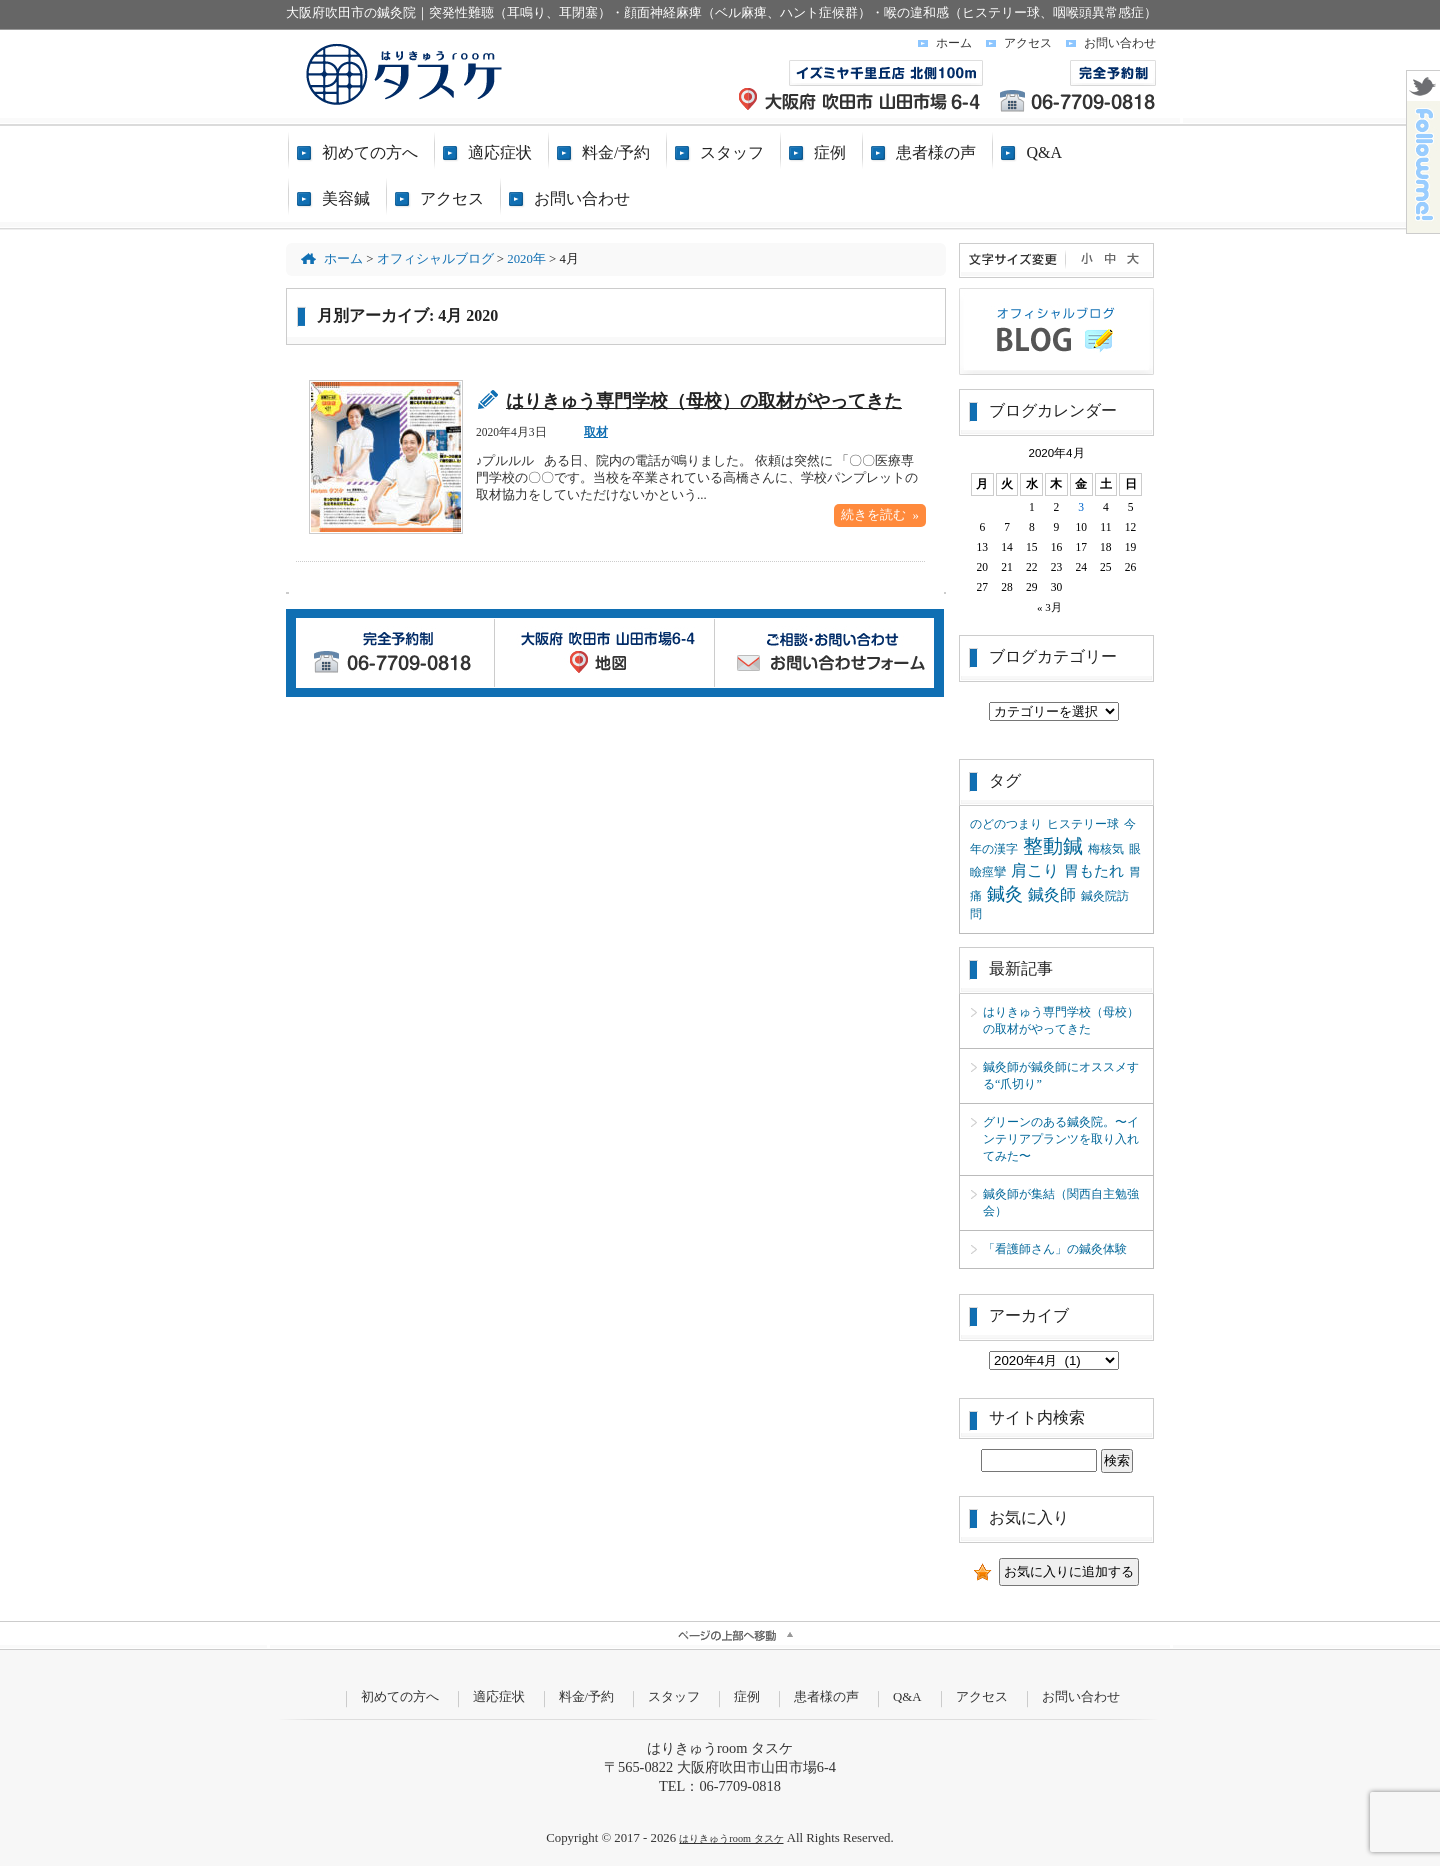  I want to click on 胃もたれ [胃もたれ (2個の項目)], so click(1094, 871).